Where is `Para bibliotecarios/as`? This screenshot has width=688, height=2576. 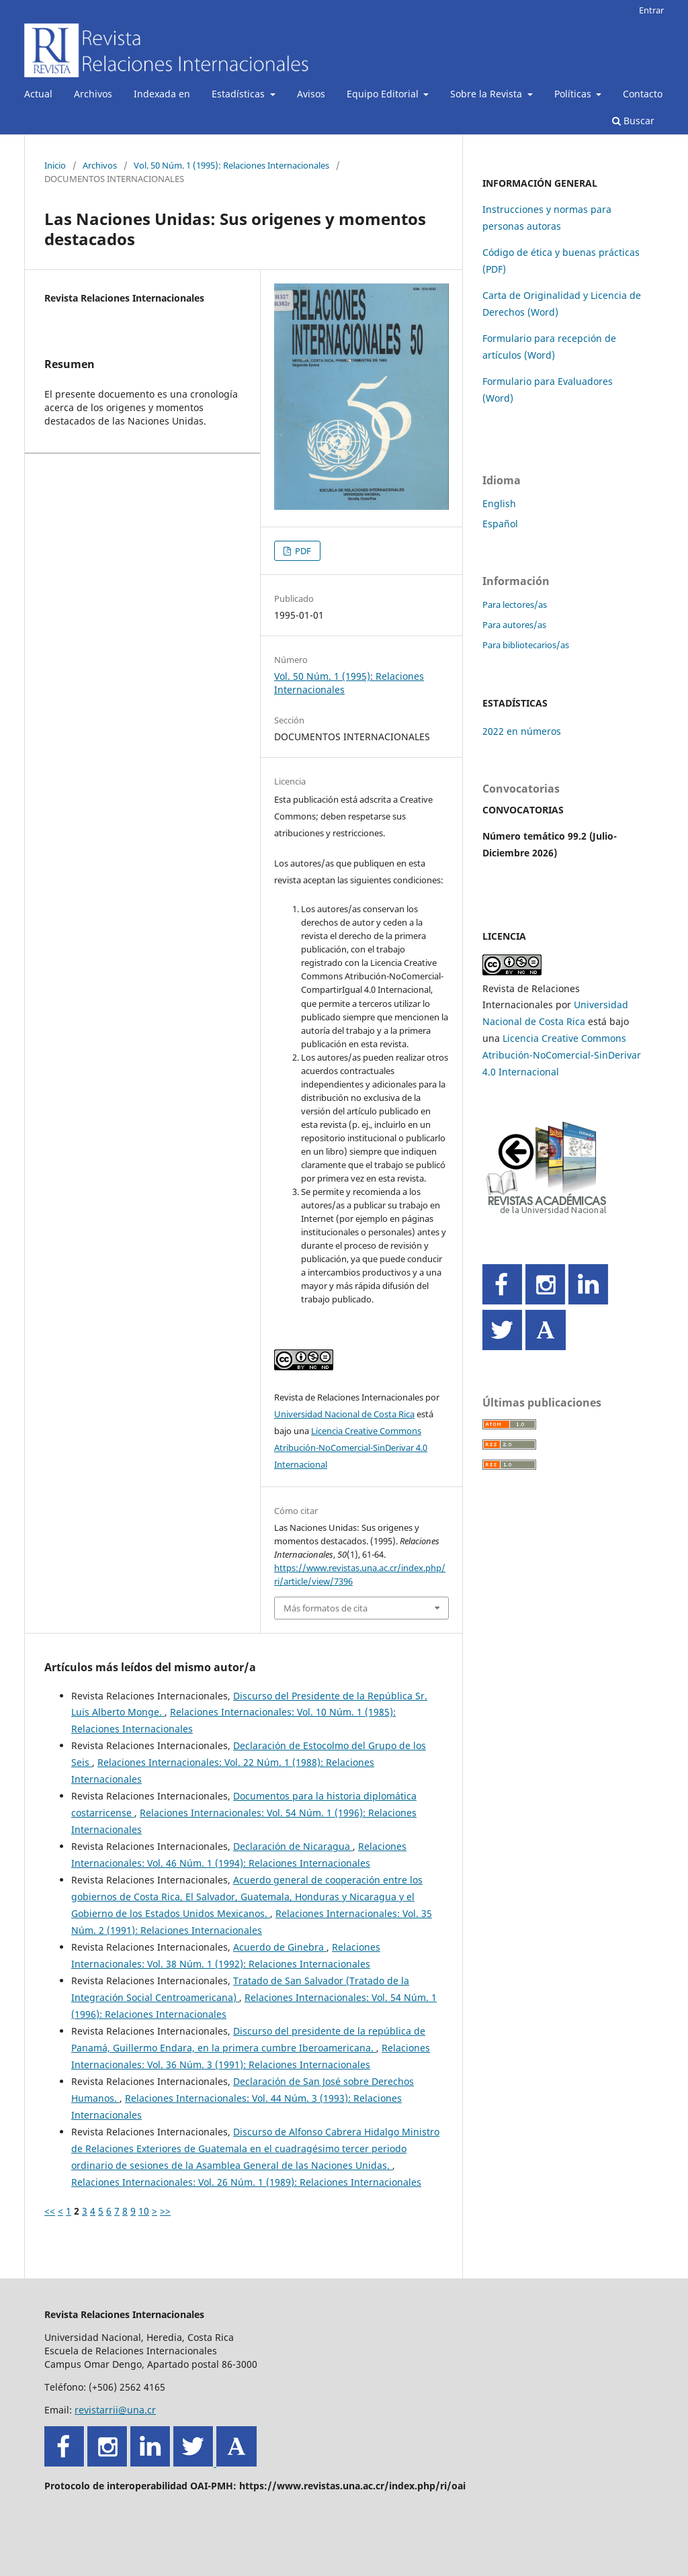
Para bibliotecarios/as is located at coordinates (525, 645).